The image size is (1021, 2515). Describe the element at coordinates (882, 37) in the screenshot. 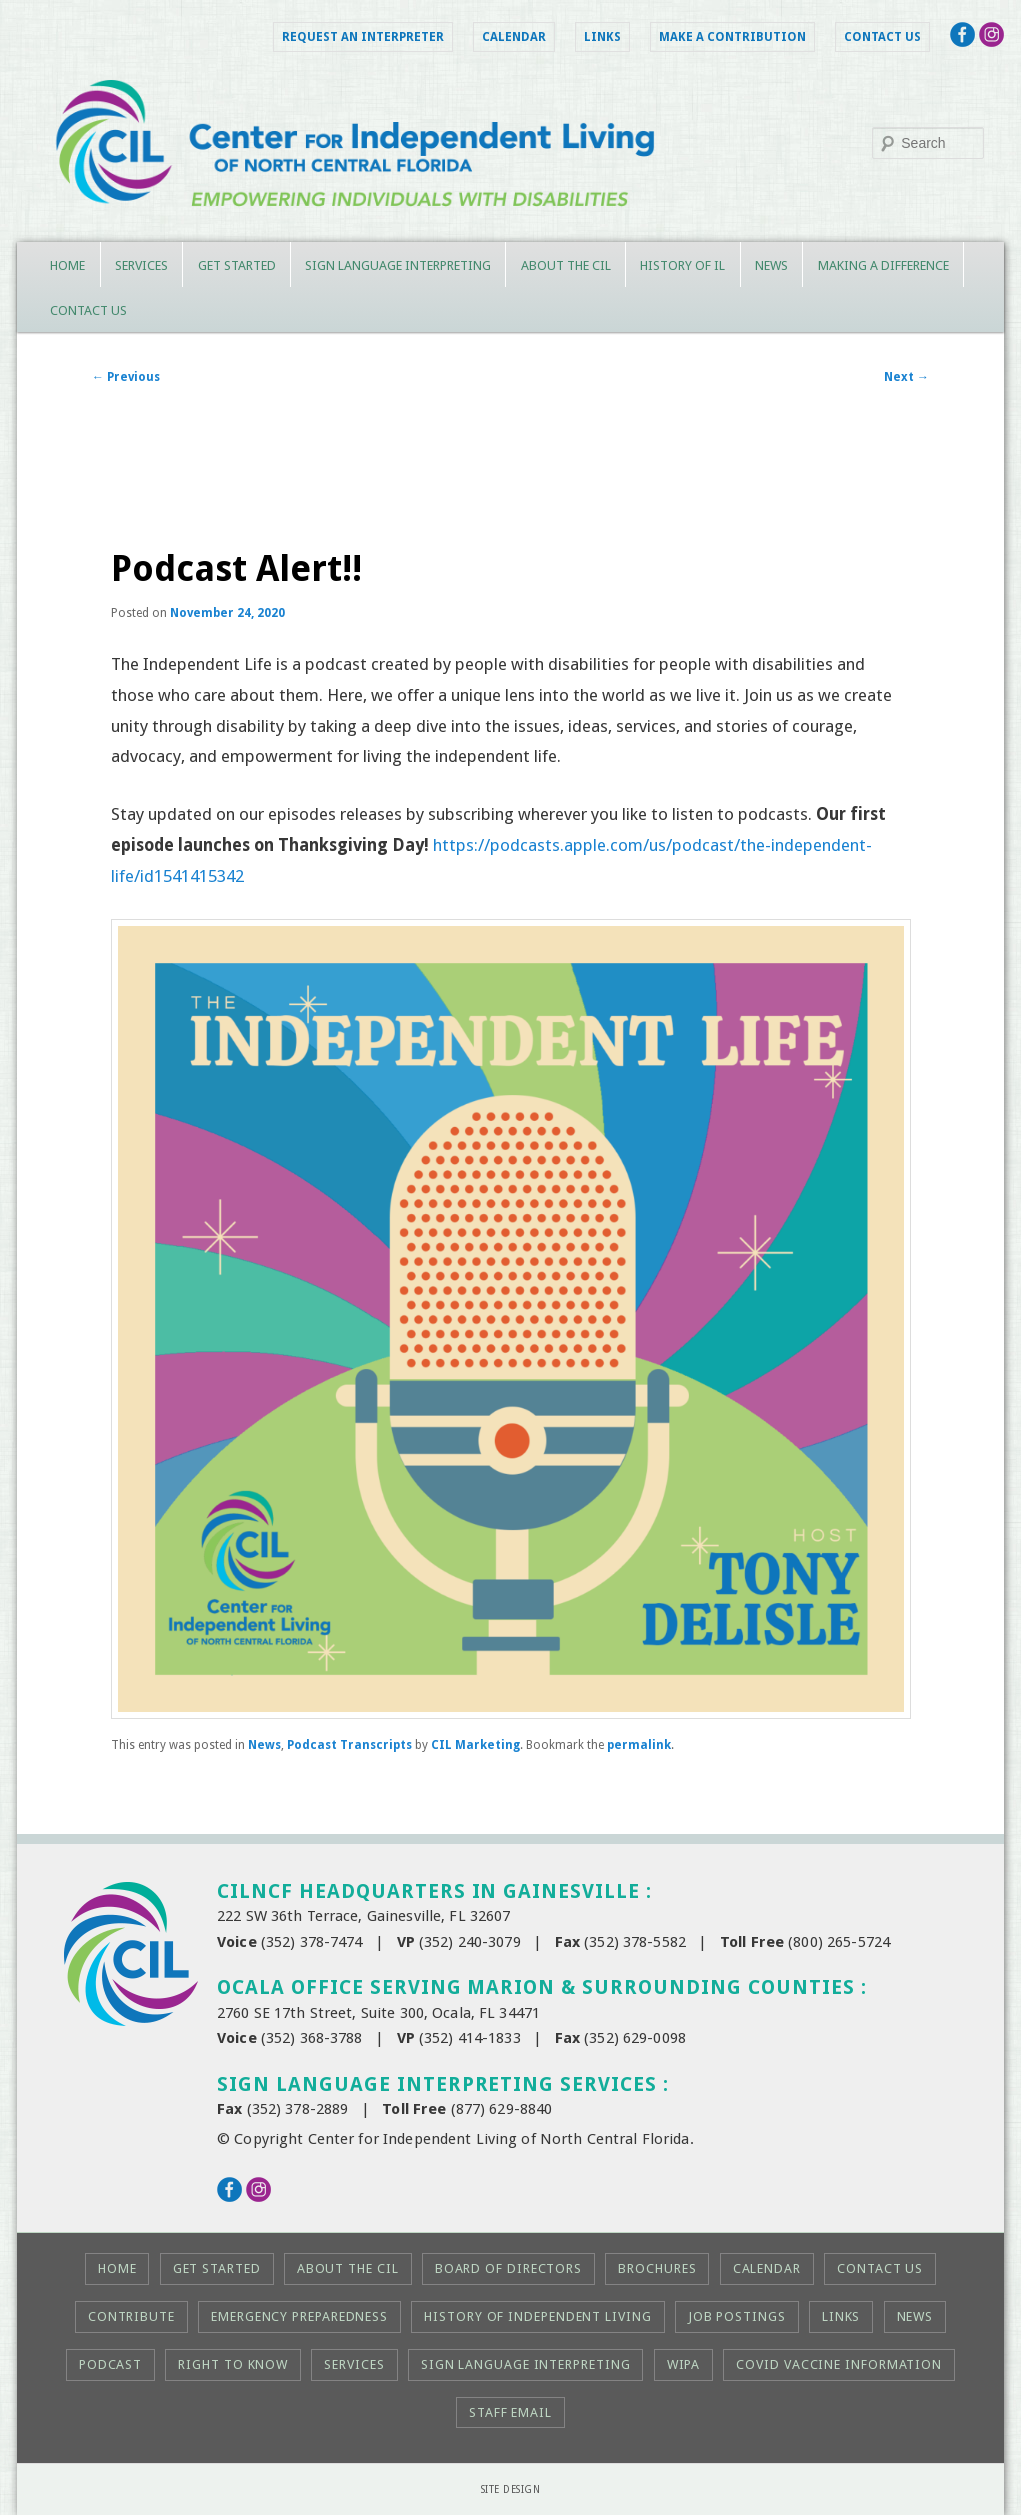

I see `Contact Us` at that location.